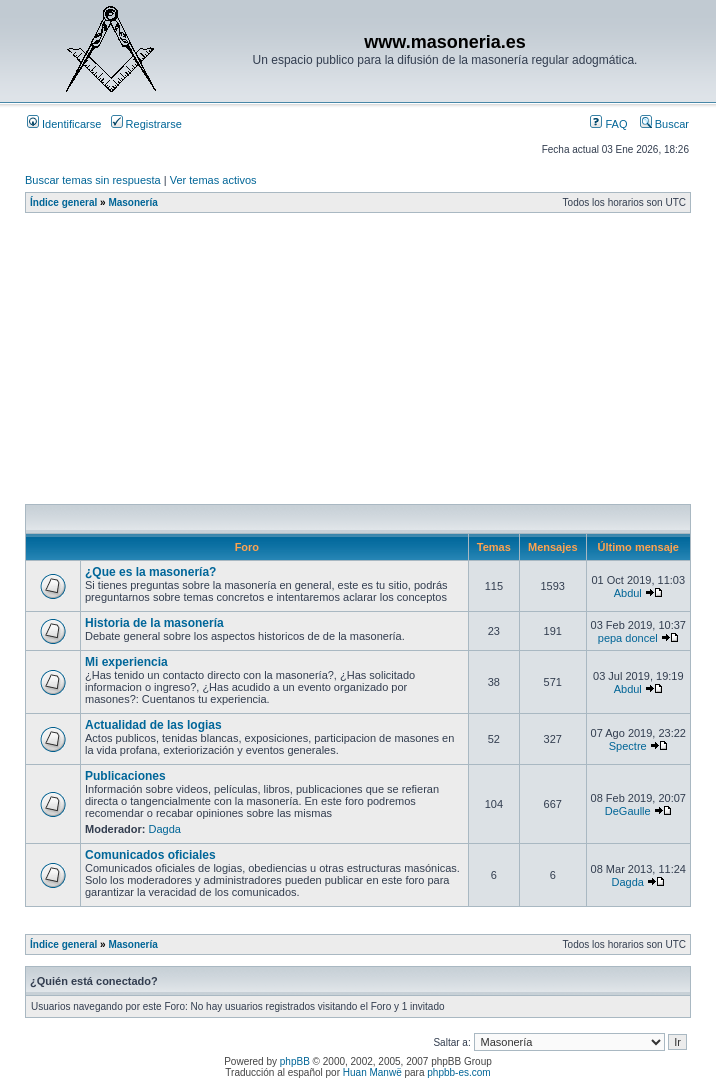 The height and width of the screenshot is (1078, 716). Describe the element at coordinates (154, 623) in the screenshot. I see `Historia de la masonería` at that location.